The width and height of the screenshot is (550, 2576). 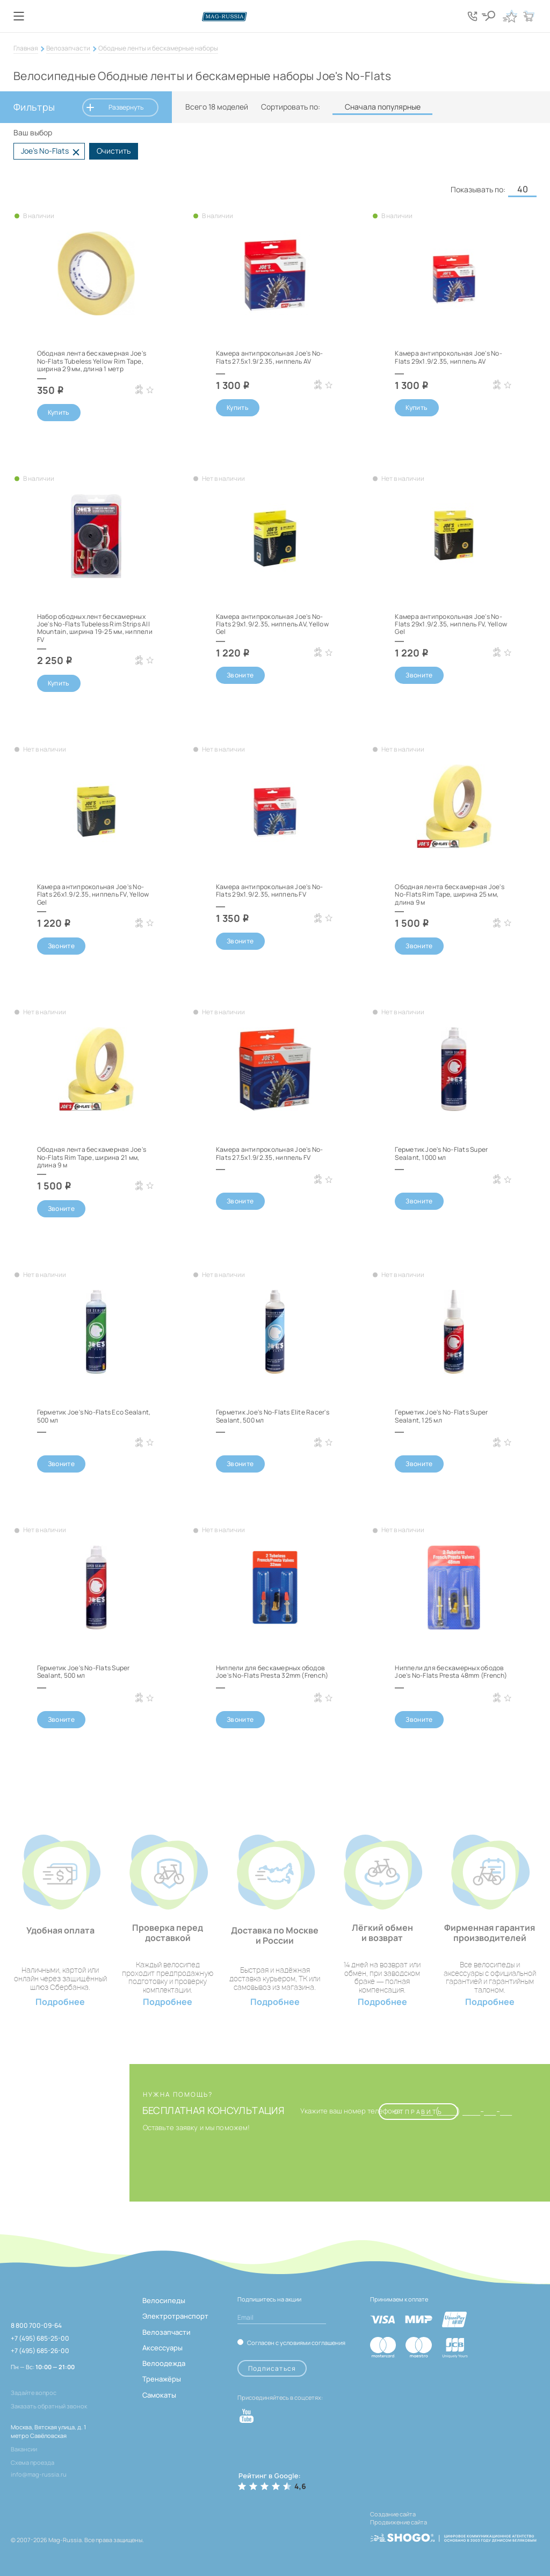 What do you see at coordinates (269, 357) in the screenshot?
I see `Камера антипрокольная Joe's No-Flats 27.5x1.9/2.35, ниппель AV` at bounding box center [269, 357].